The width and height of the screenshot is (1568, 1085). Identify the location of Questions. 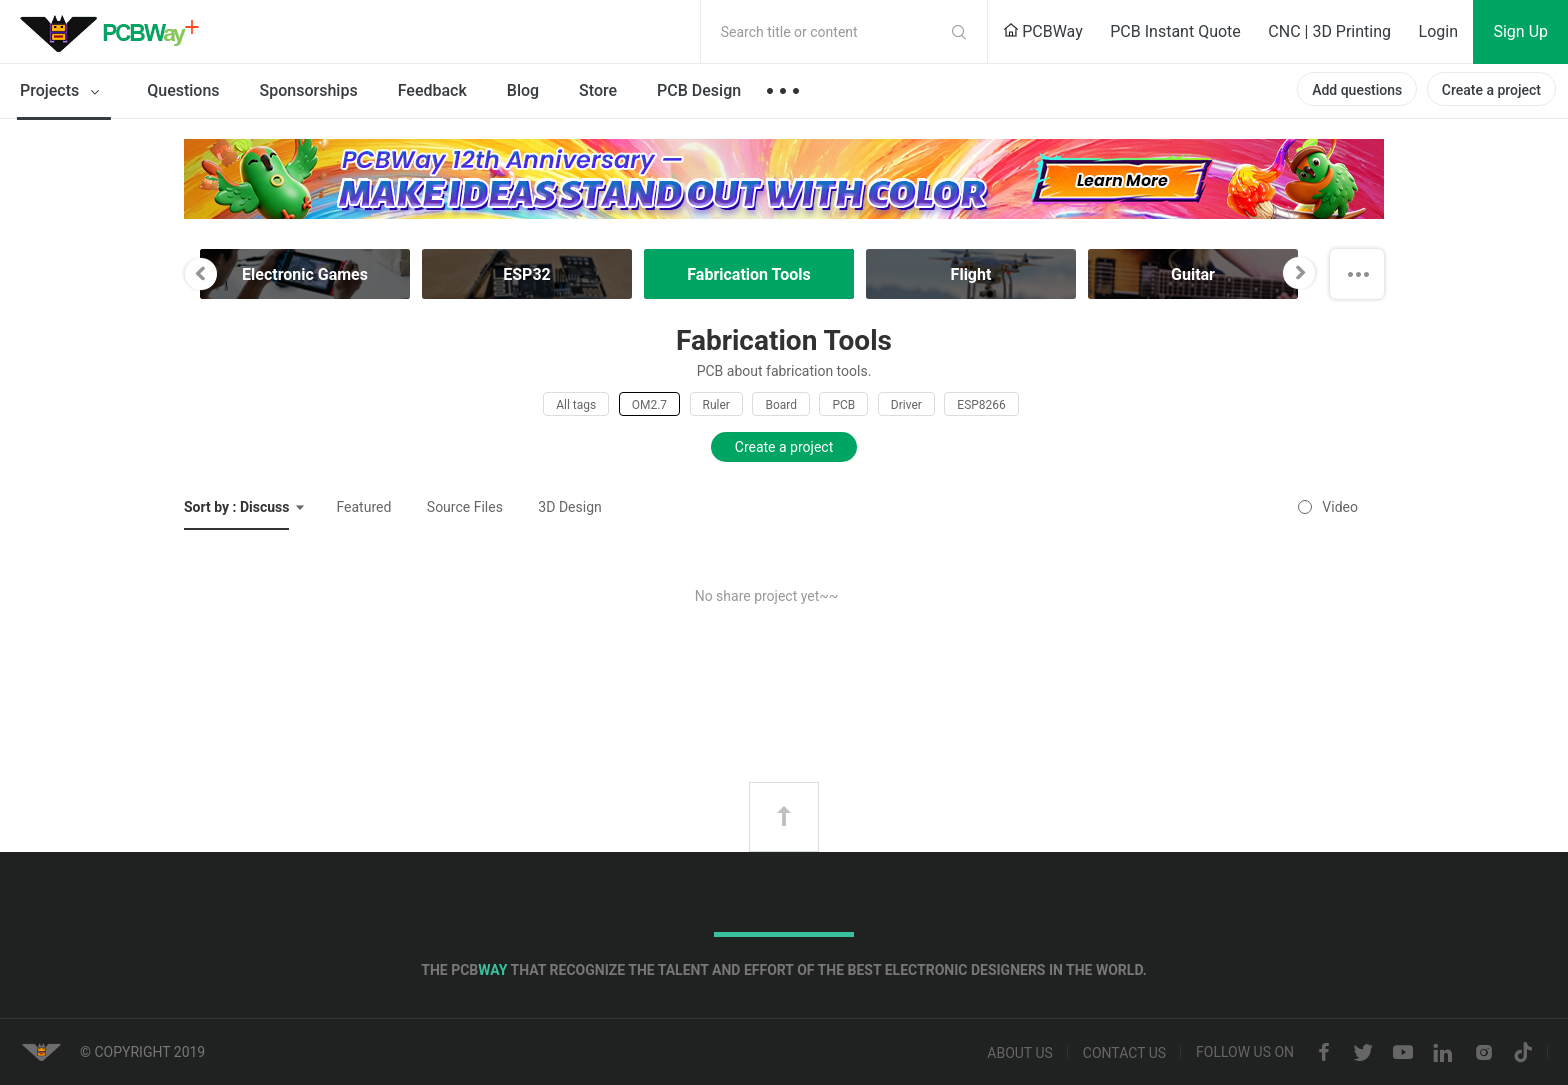
(183, 90).